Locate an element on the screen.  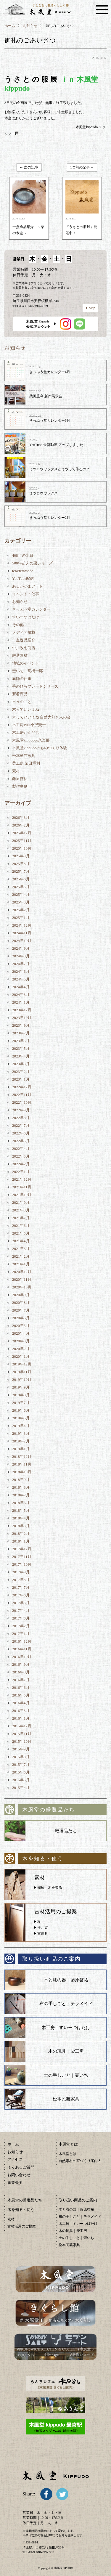
2023年3月 is located at coordinates (21, 1064).